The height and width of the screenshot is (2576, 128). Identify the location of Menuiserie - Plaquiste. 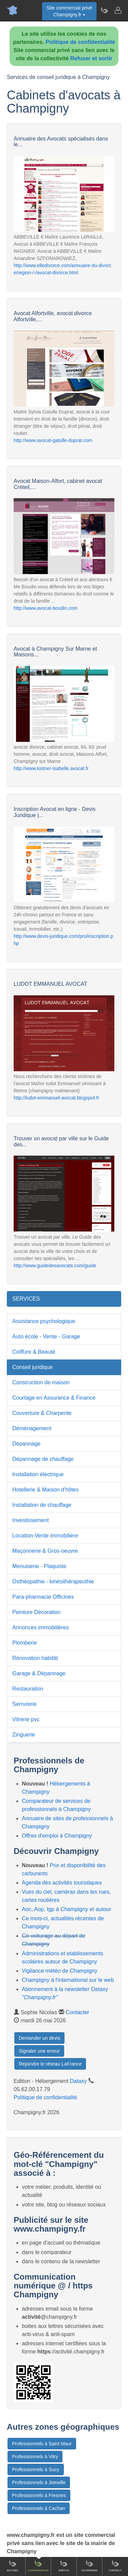
(39, 1566).